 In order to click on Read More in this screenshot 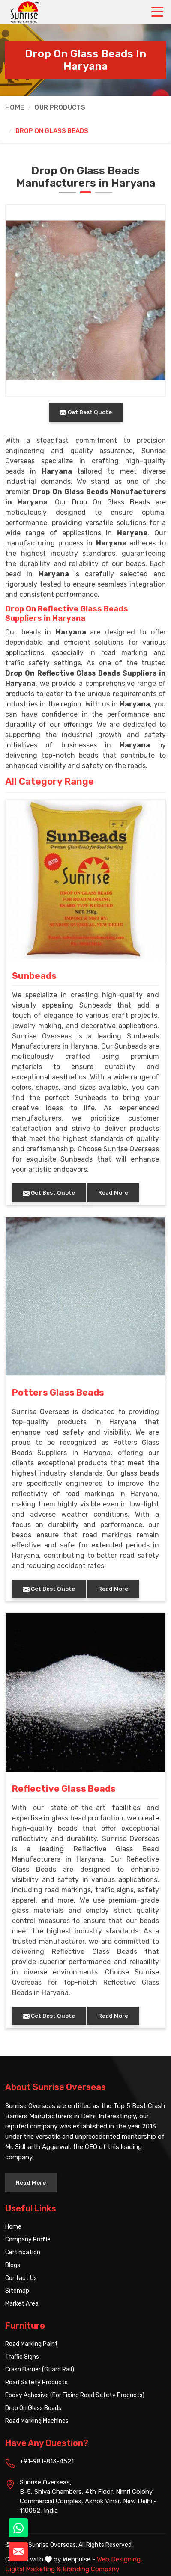, I will do `click(113, 1192)`.